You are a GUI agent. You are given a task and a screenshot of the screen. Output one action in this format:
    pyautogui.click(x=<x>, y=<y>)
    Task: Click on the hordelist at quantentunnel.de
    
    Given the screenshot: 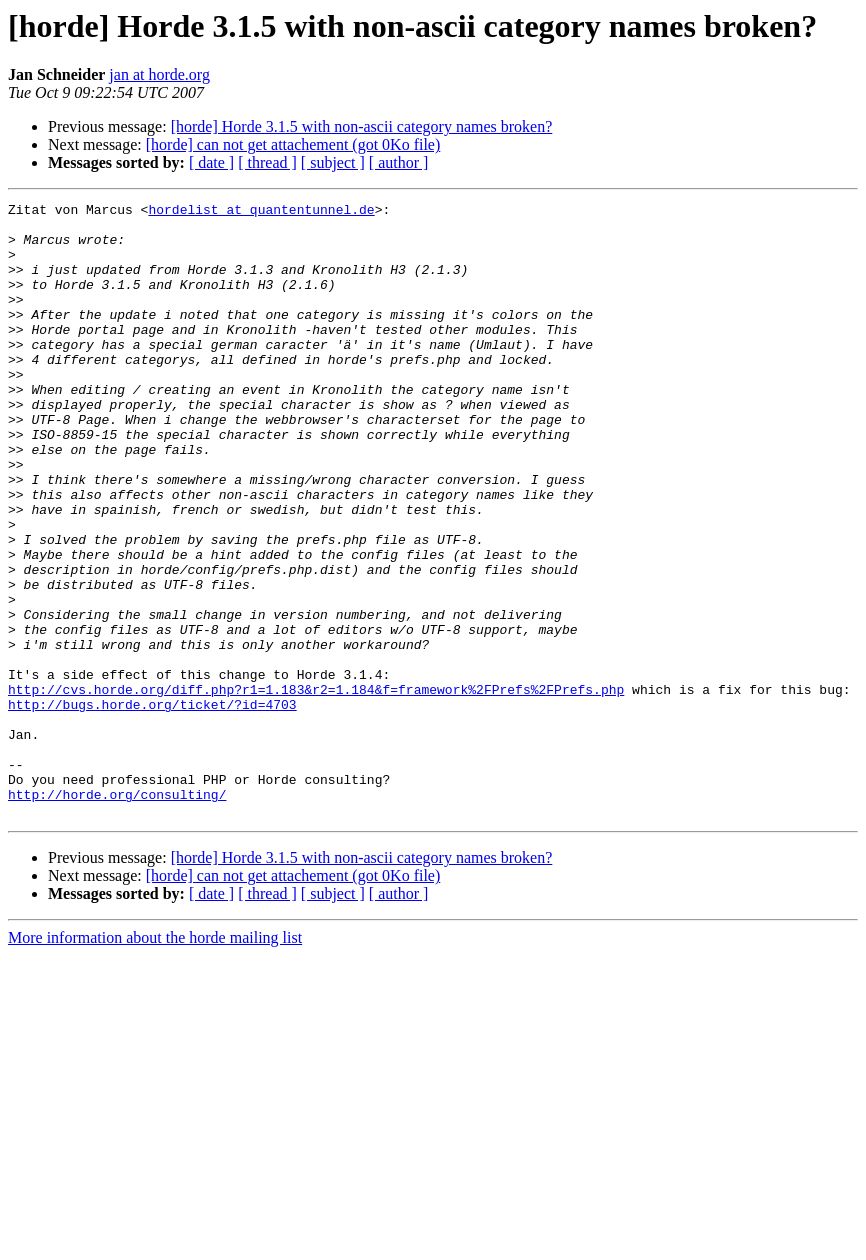 What is the action you would take?
    pyautogui.click(x=261, y=212)
    